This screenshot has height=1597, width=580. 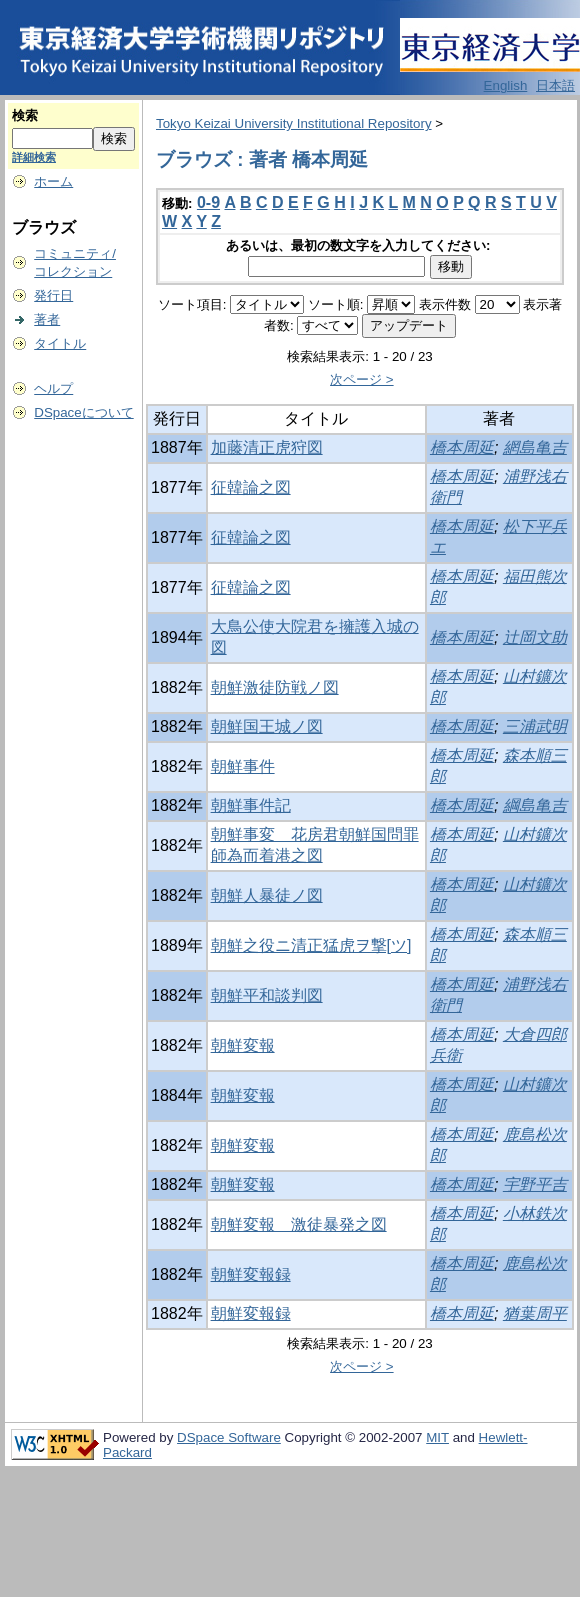 What do you see at coordinates (294, 123) in the screenshot?
I see `Tokyo Keizai University Institutional Repository` at bounding box center [294, 123].